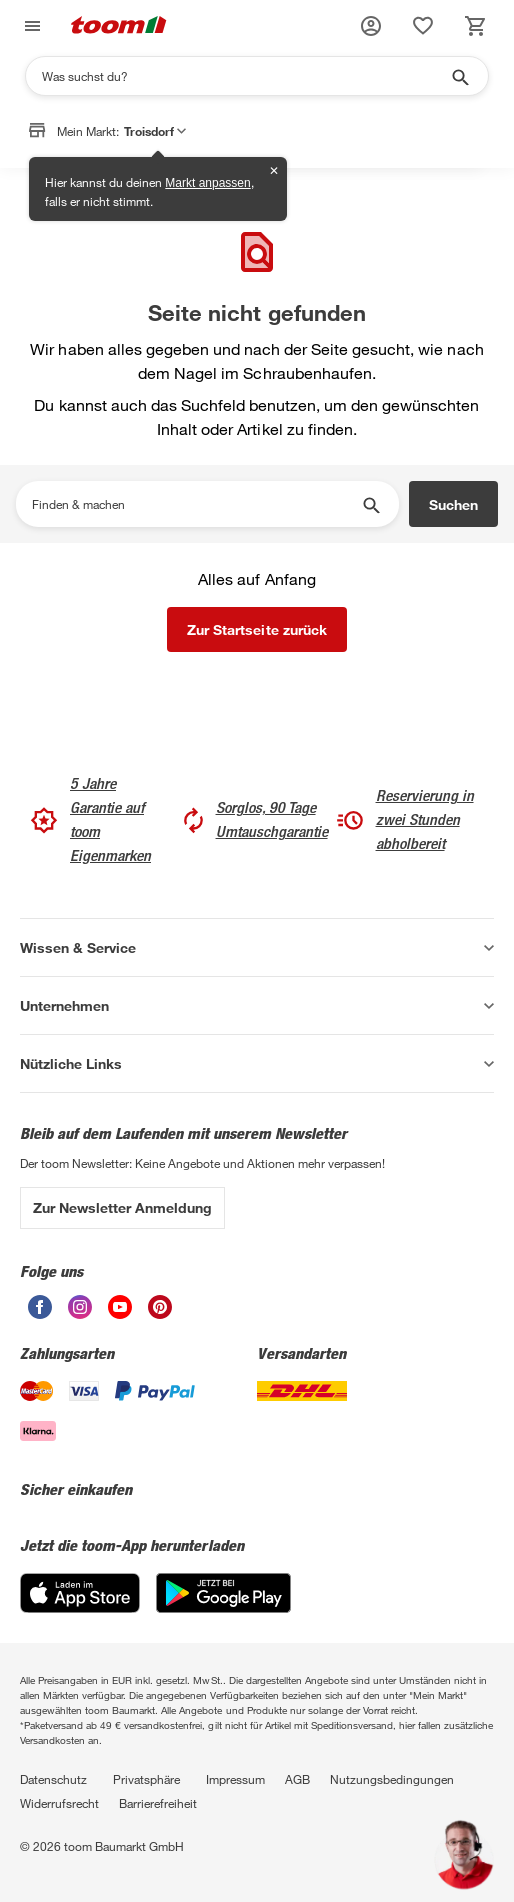 The height and width of the screenshot is (1902, 514). What do you see at coordinates (80, 1607) in the screenshot?
I see `[App Store]` at bounding box center [80, 1607].